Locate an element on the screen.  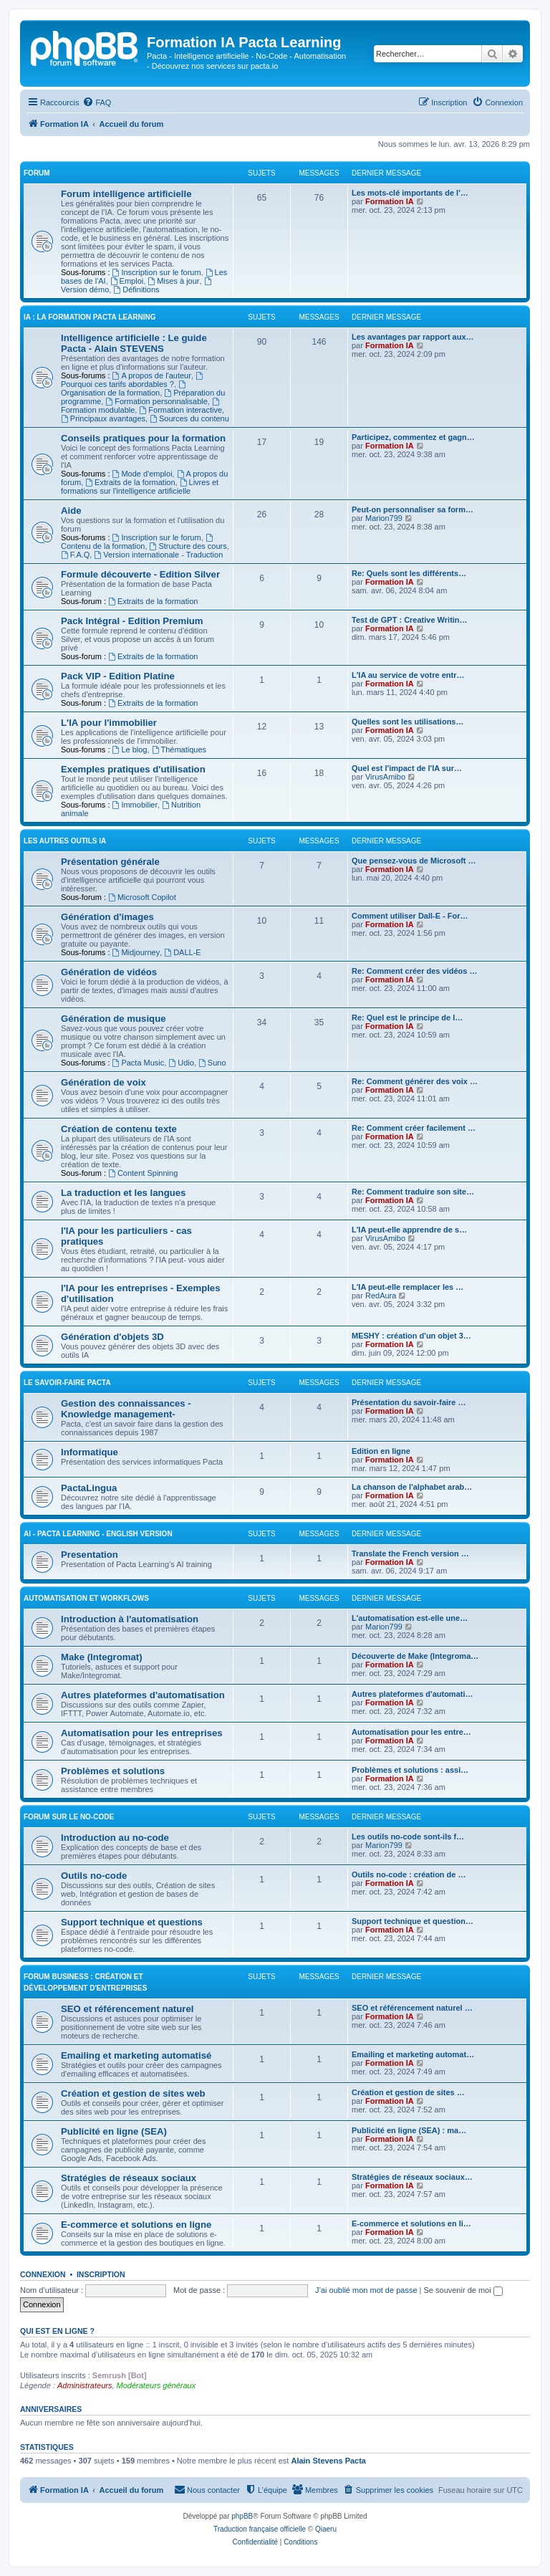
Exemples pratiques d'utilisation is located at coordinates (133, 769).